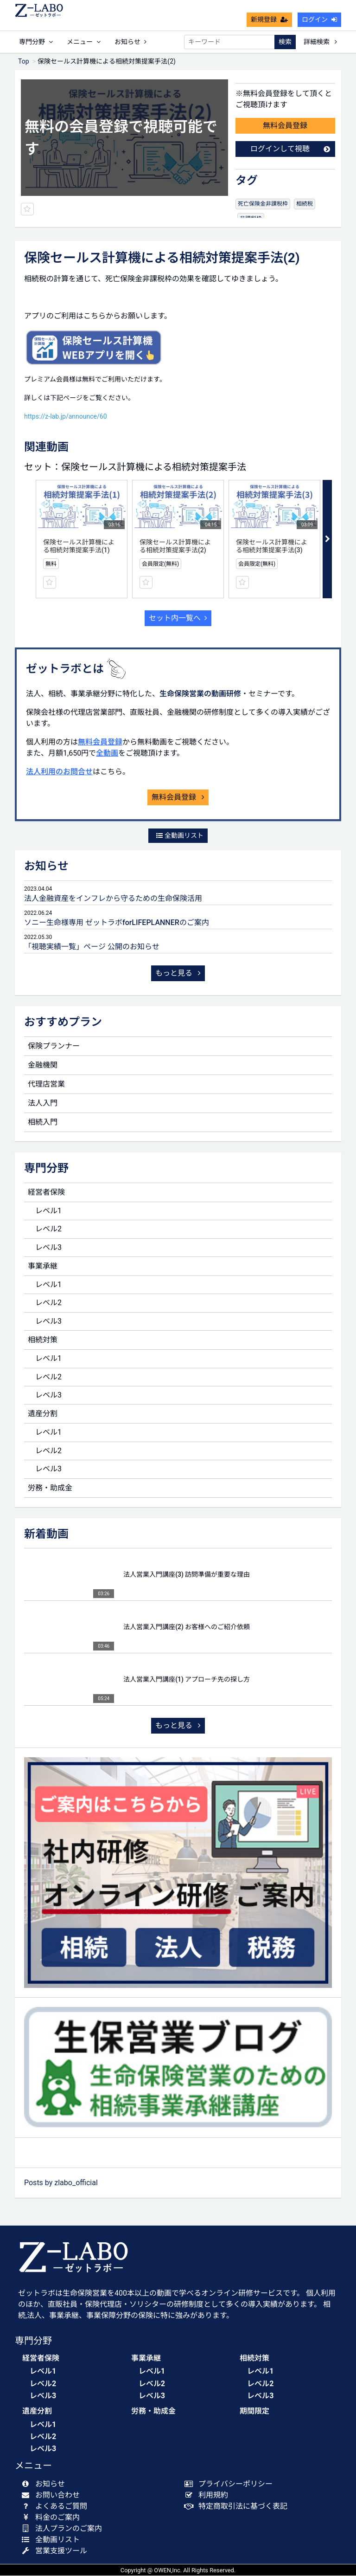  What do you see at coordinates (116, 923) in the screenshot?
I see `ソニー生命様専用 ゼットラボforLIFEPLANNERのご案内` at bounding box center [116, 923].